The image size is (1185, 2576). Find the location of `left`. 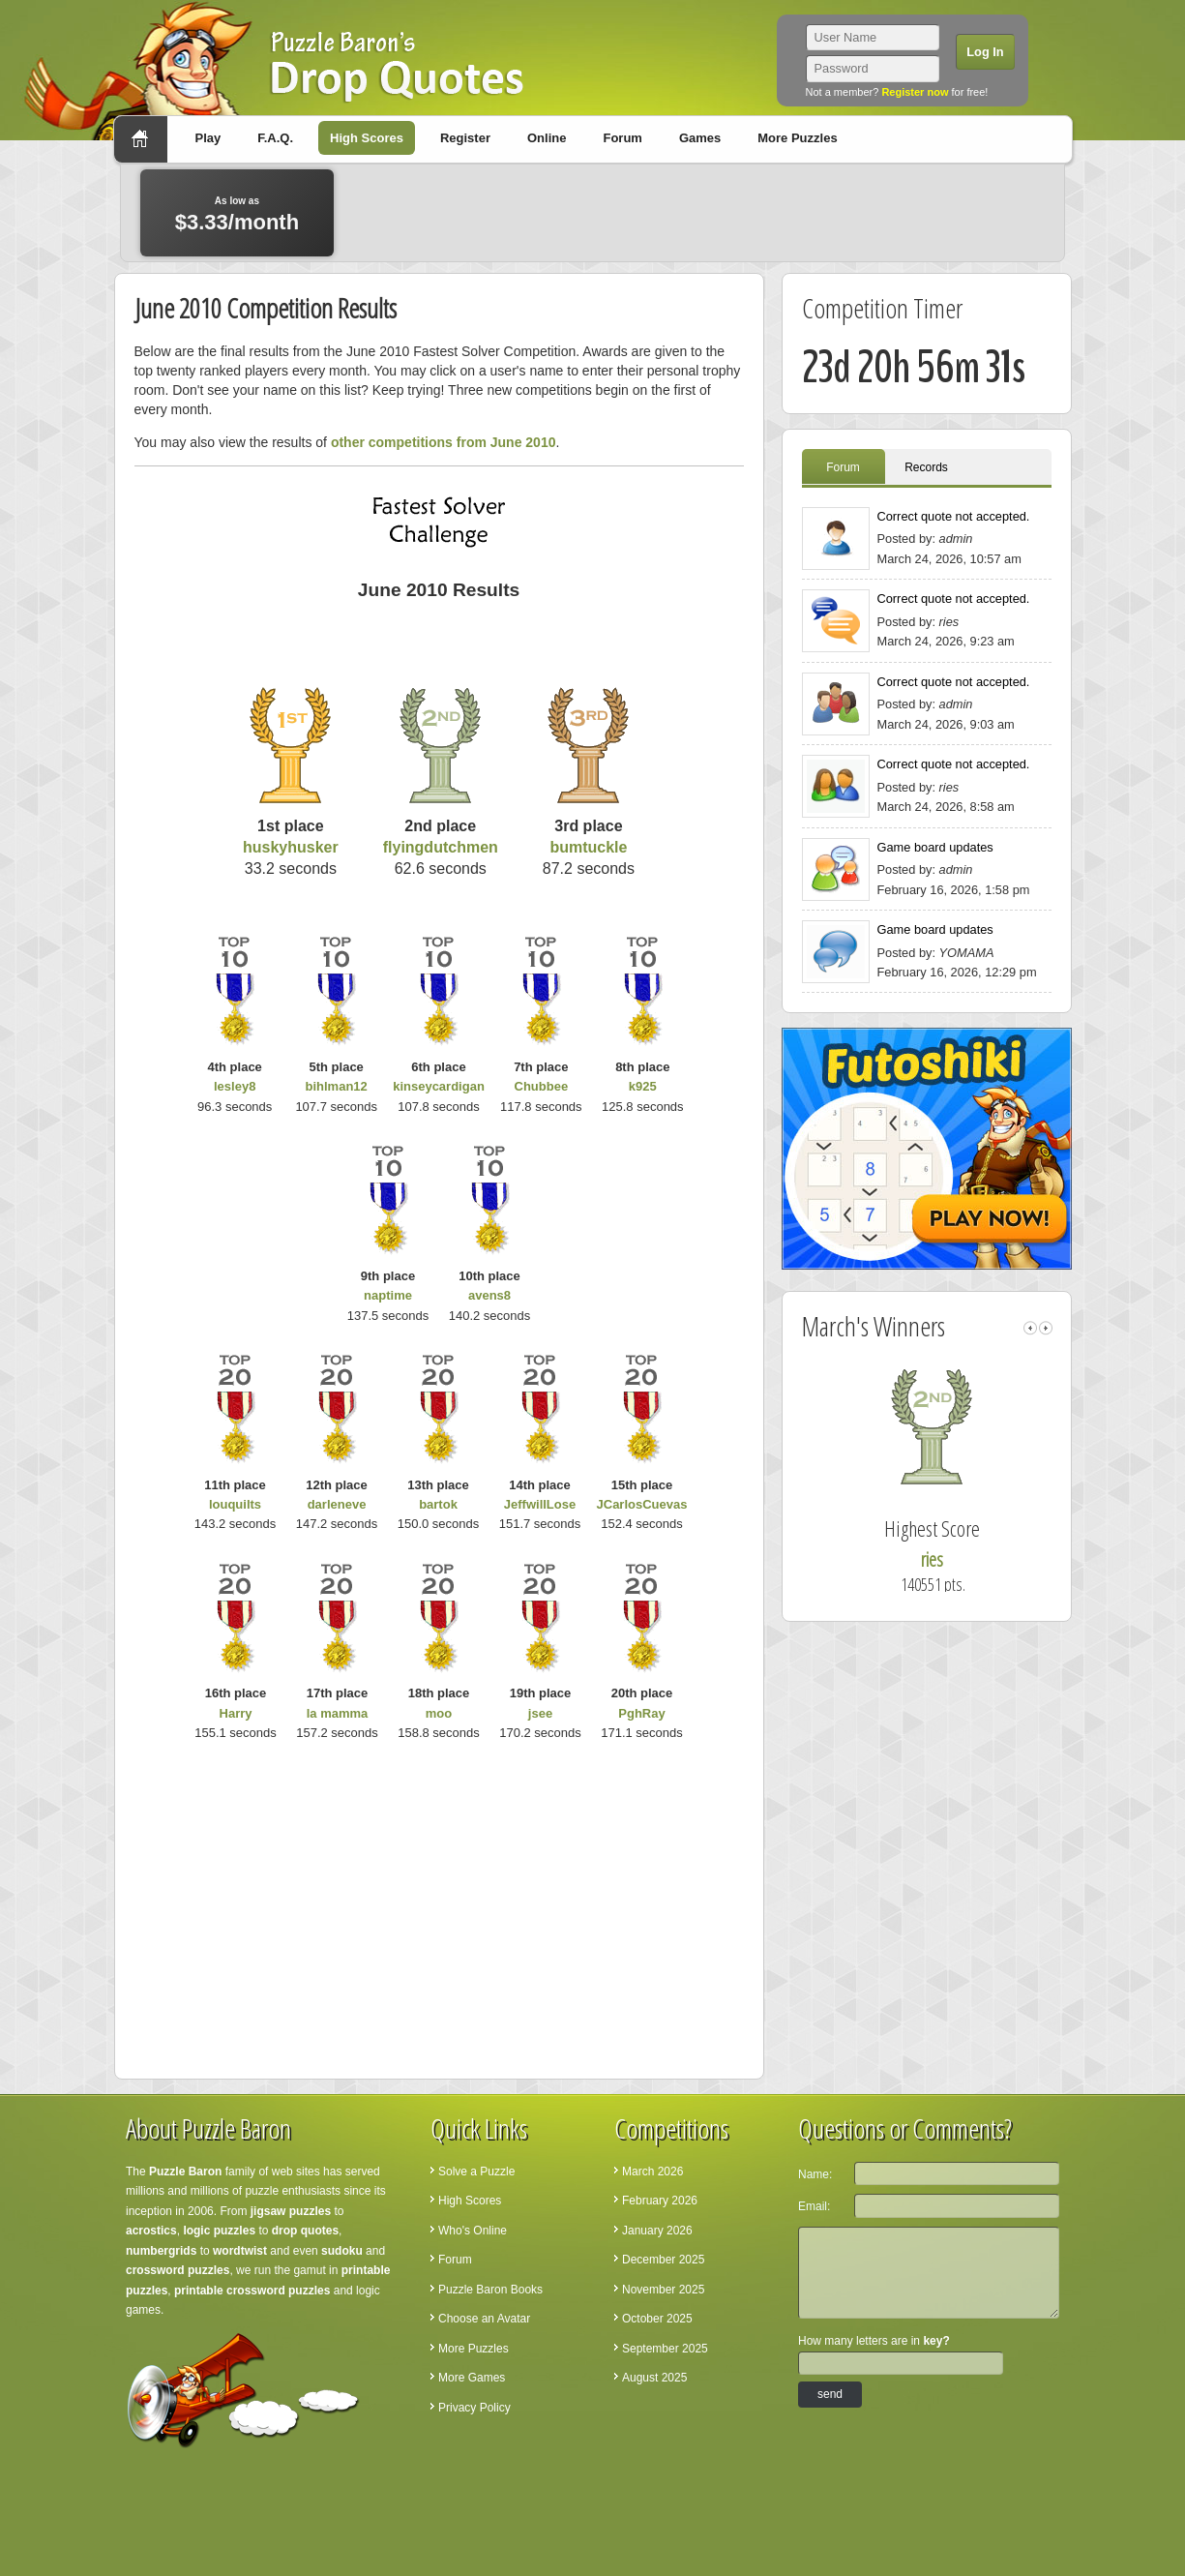

left is located at coordinates (1030, 1328).